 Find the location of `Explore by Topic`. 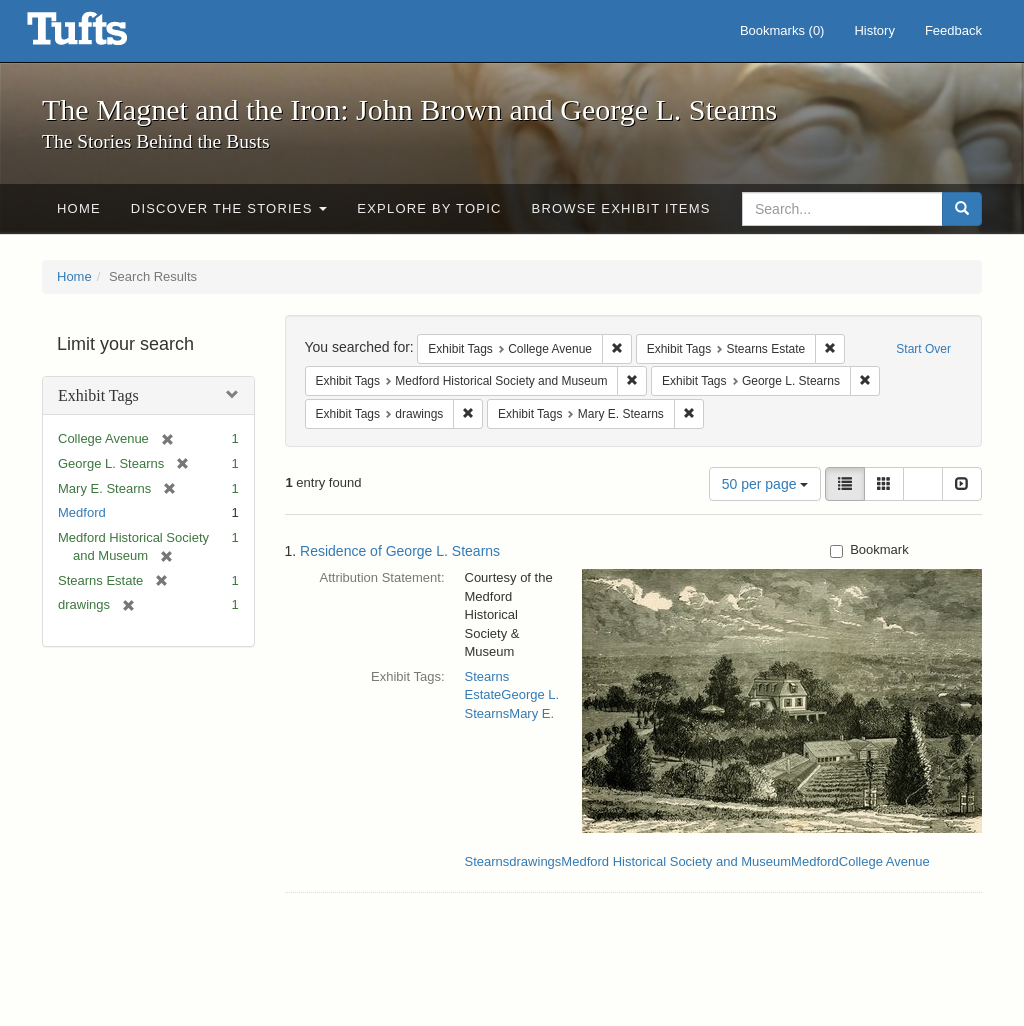

Explore by Topic is located at coordinates (429, 208).